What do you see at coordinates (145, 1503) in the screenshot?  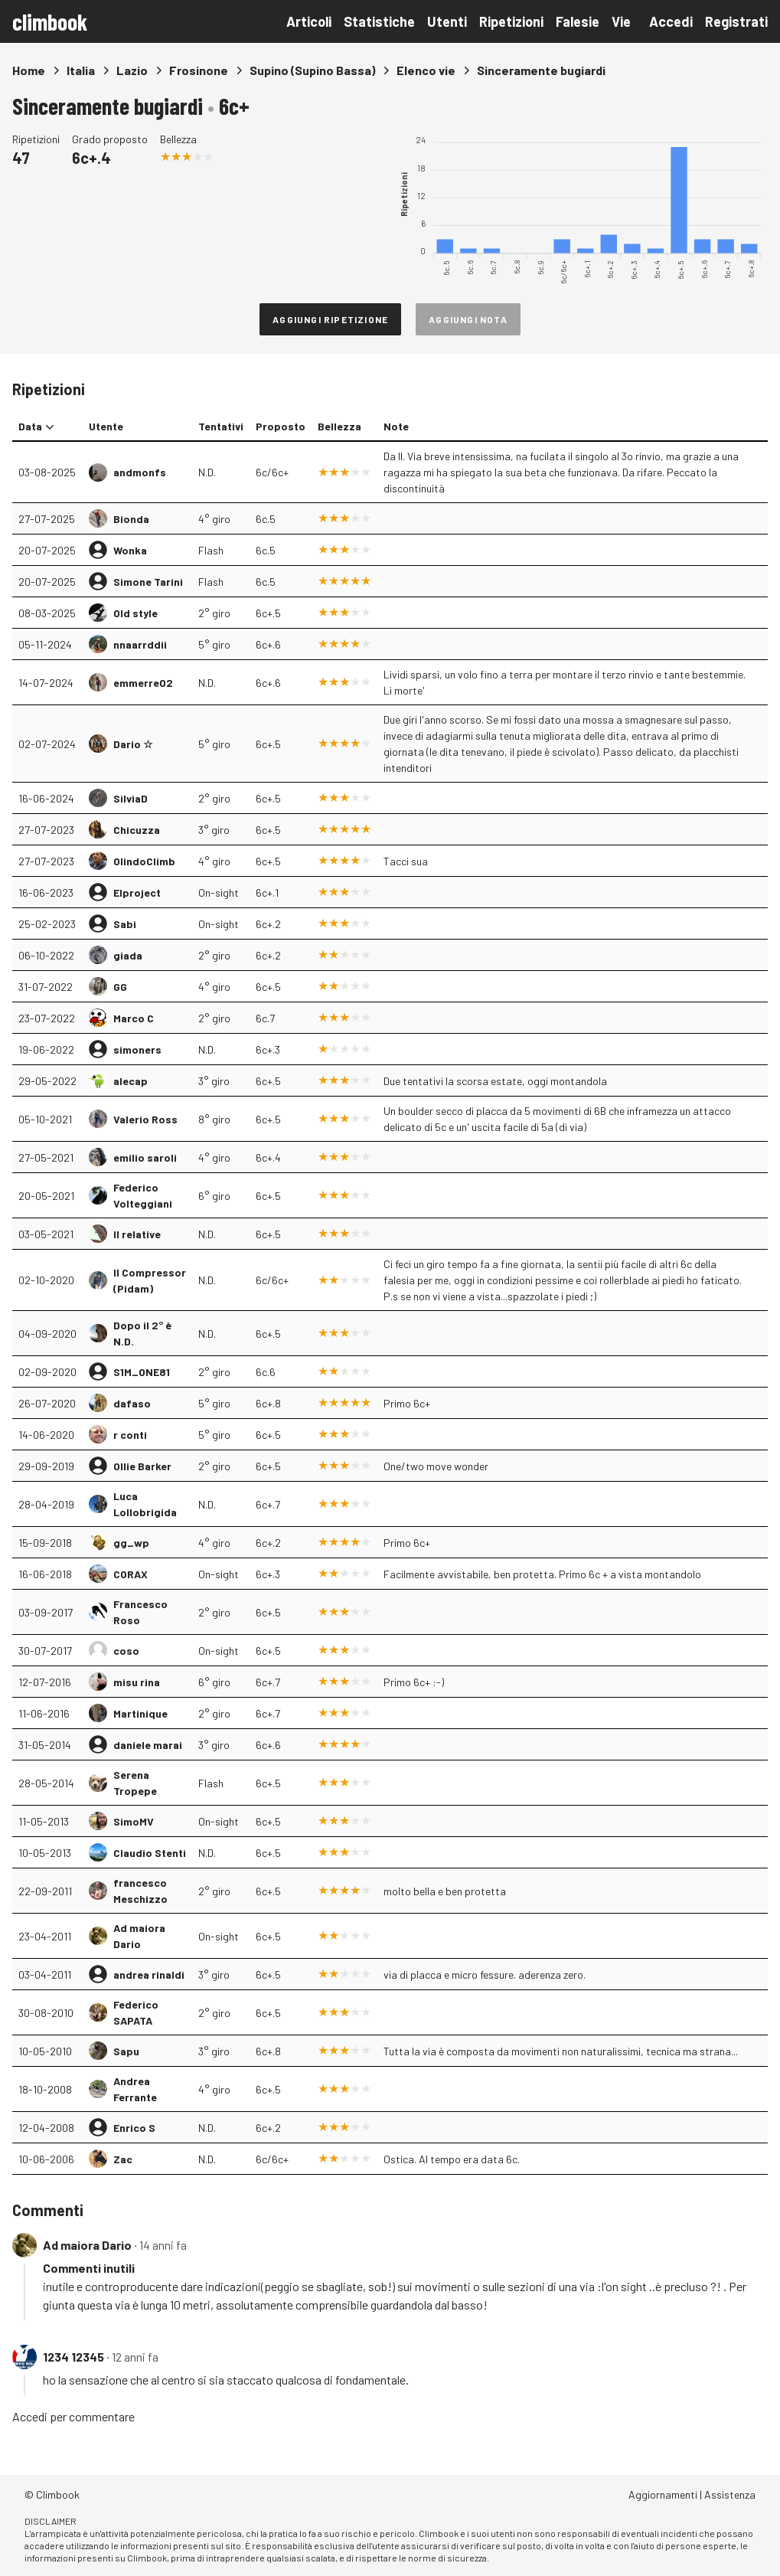 I see `Luca Lollobrigida` at bounding box center [145, 1503].